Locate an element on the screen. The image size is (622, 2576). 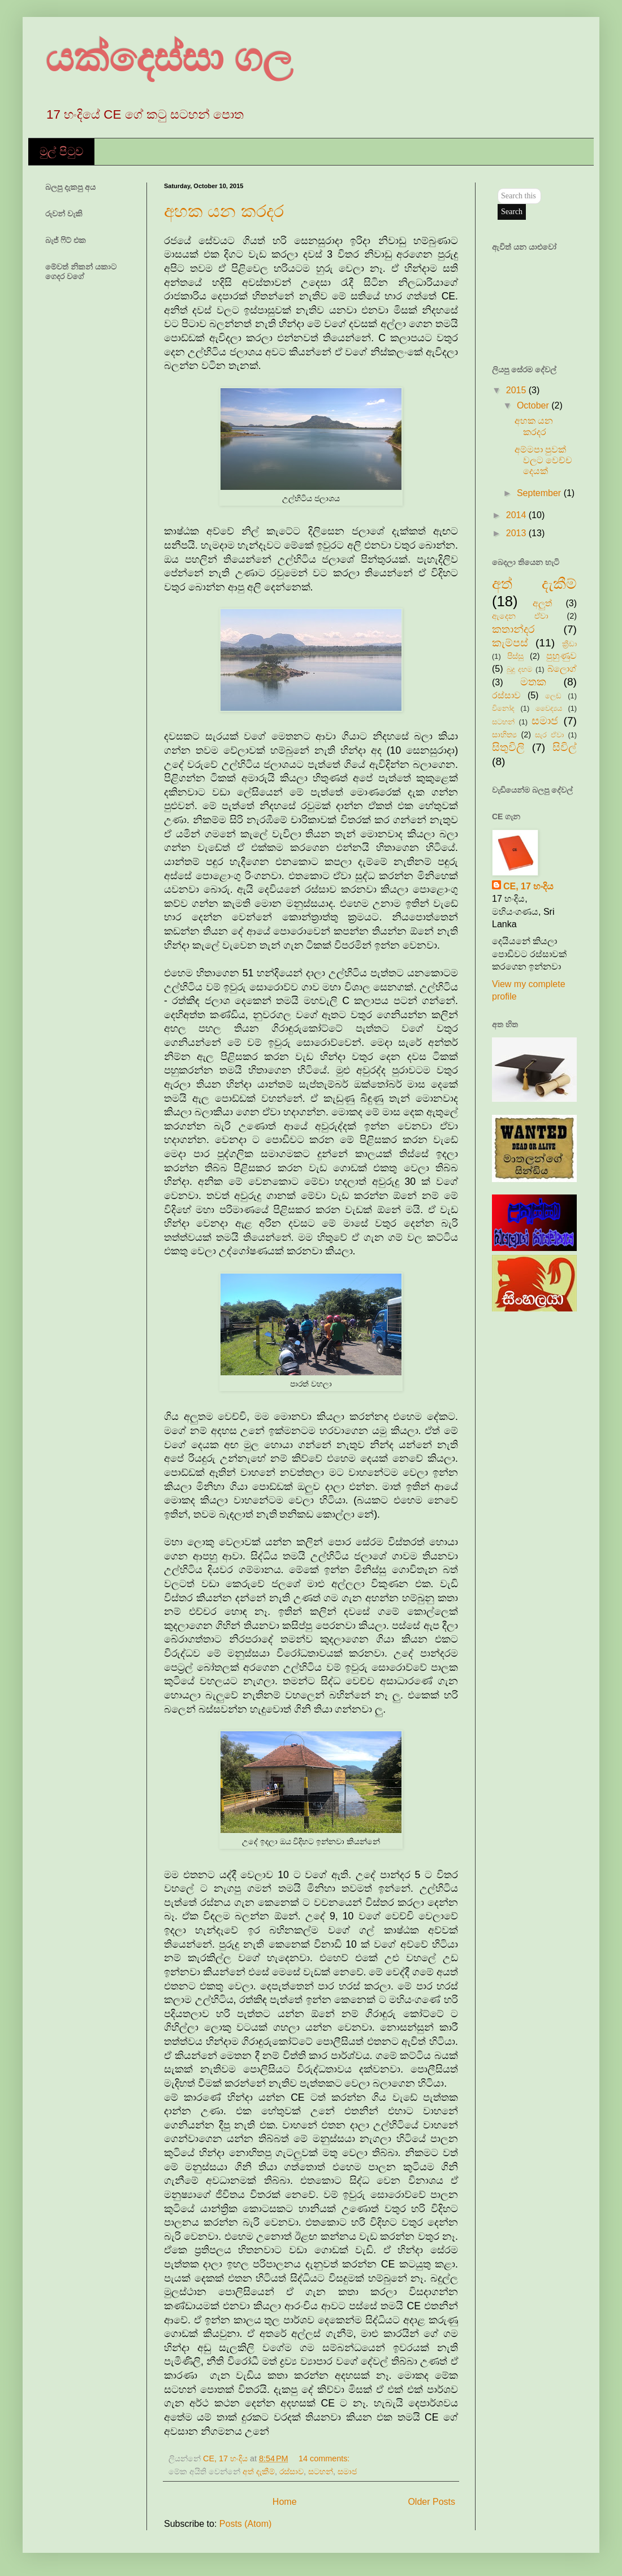
සටහන් is located at coordinates (320, 2471).